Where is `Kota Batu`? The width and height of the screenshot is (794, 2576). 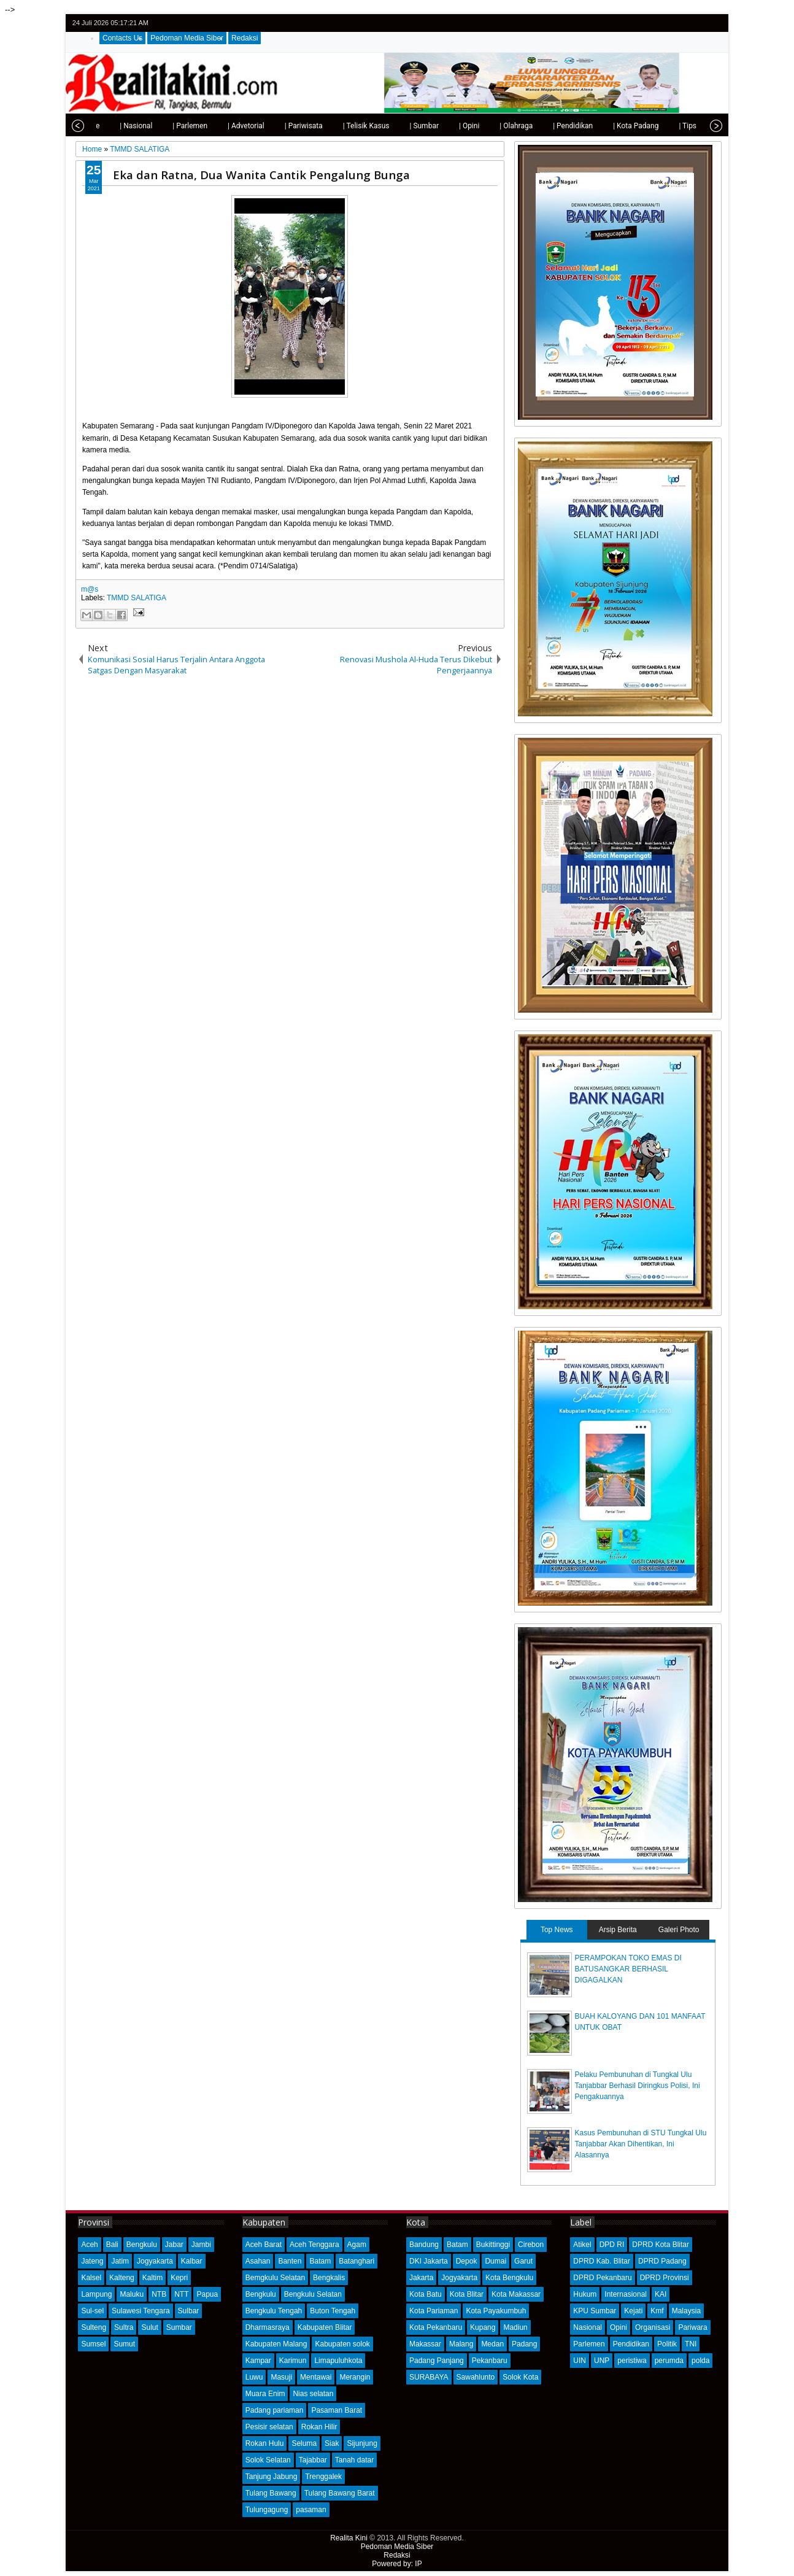
Kota Batu is located at coordinates (425, 2294).